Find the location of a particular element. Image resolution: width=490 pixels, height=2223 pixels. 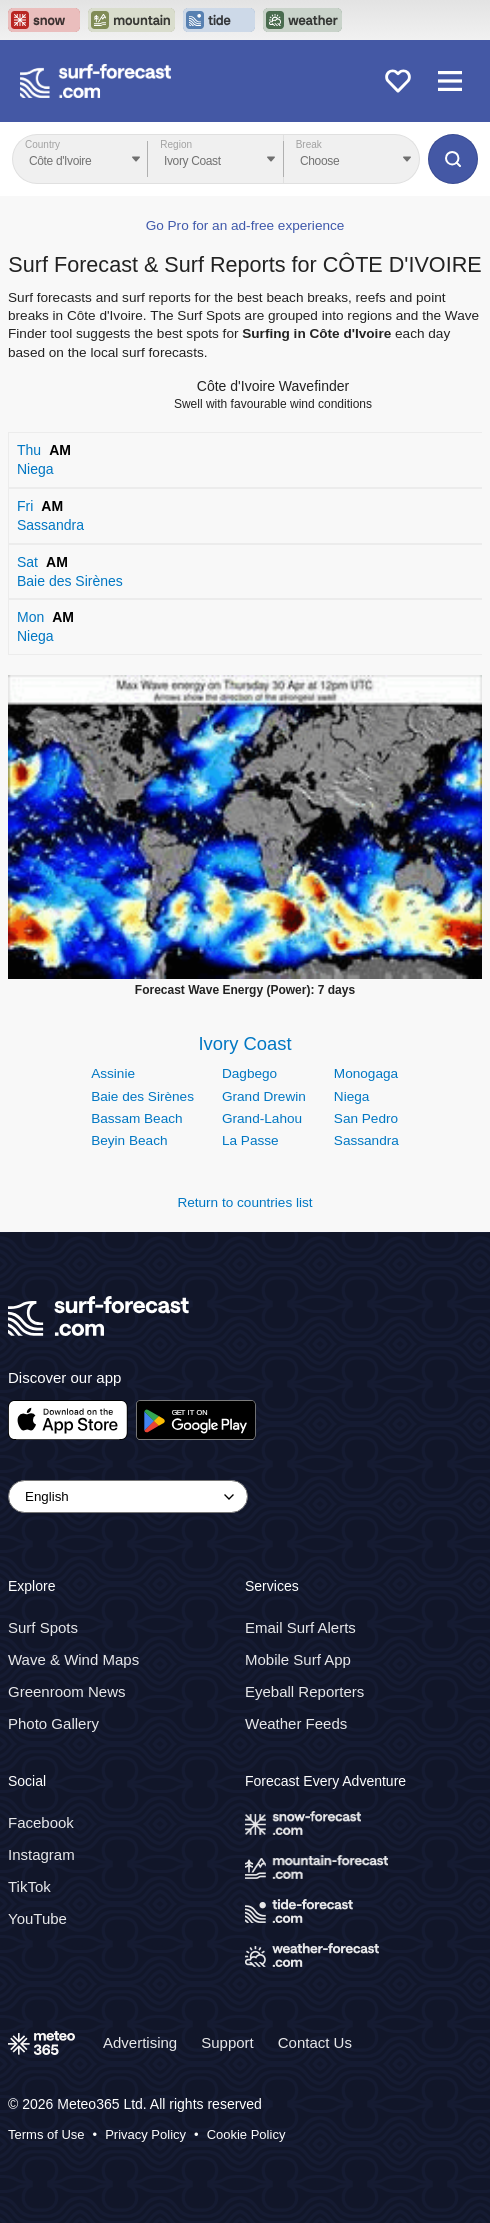

Terms of Use is located at coordinates (46, 2134).